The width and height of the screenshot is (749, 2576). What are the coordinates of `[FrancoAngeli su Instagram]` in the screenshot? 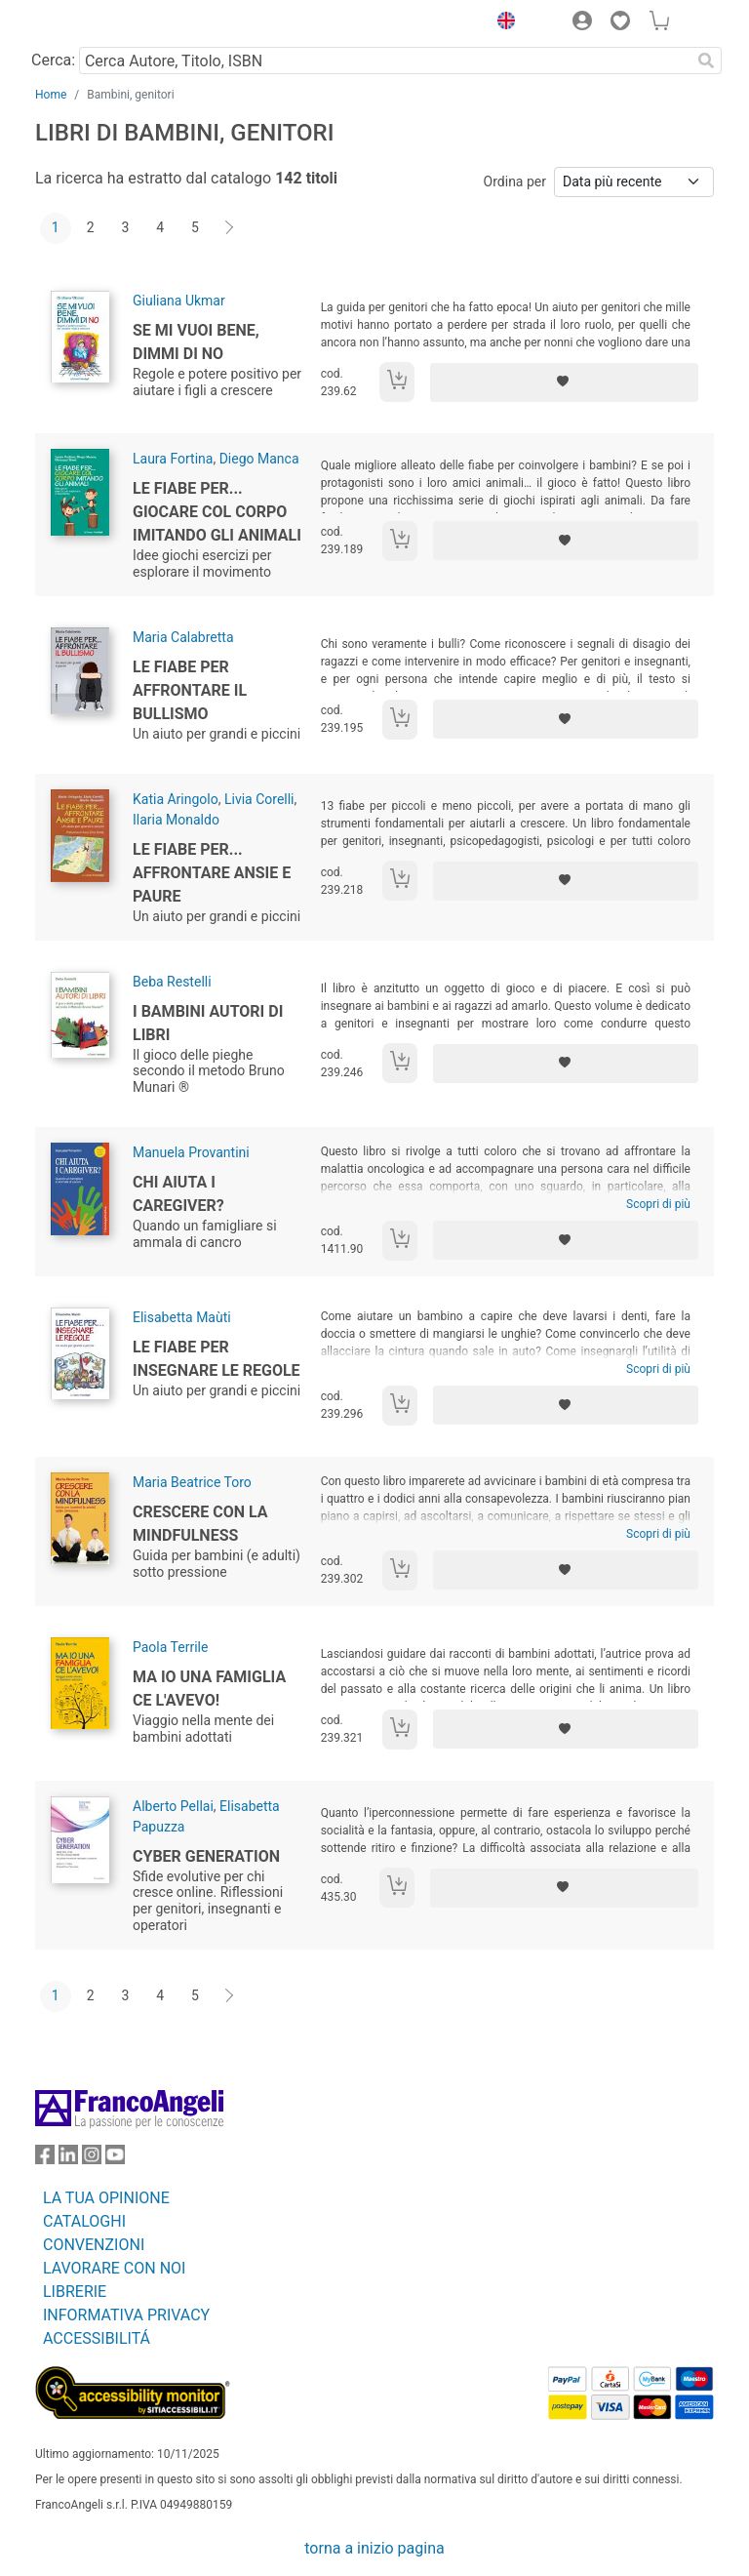 It's located at (91, 2159).